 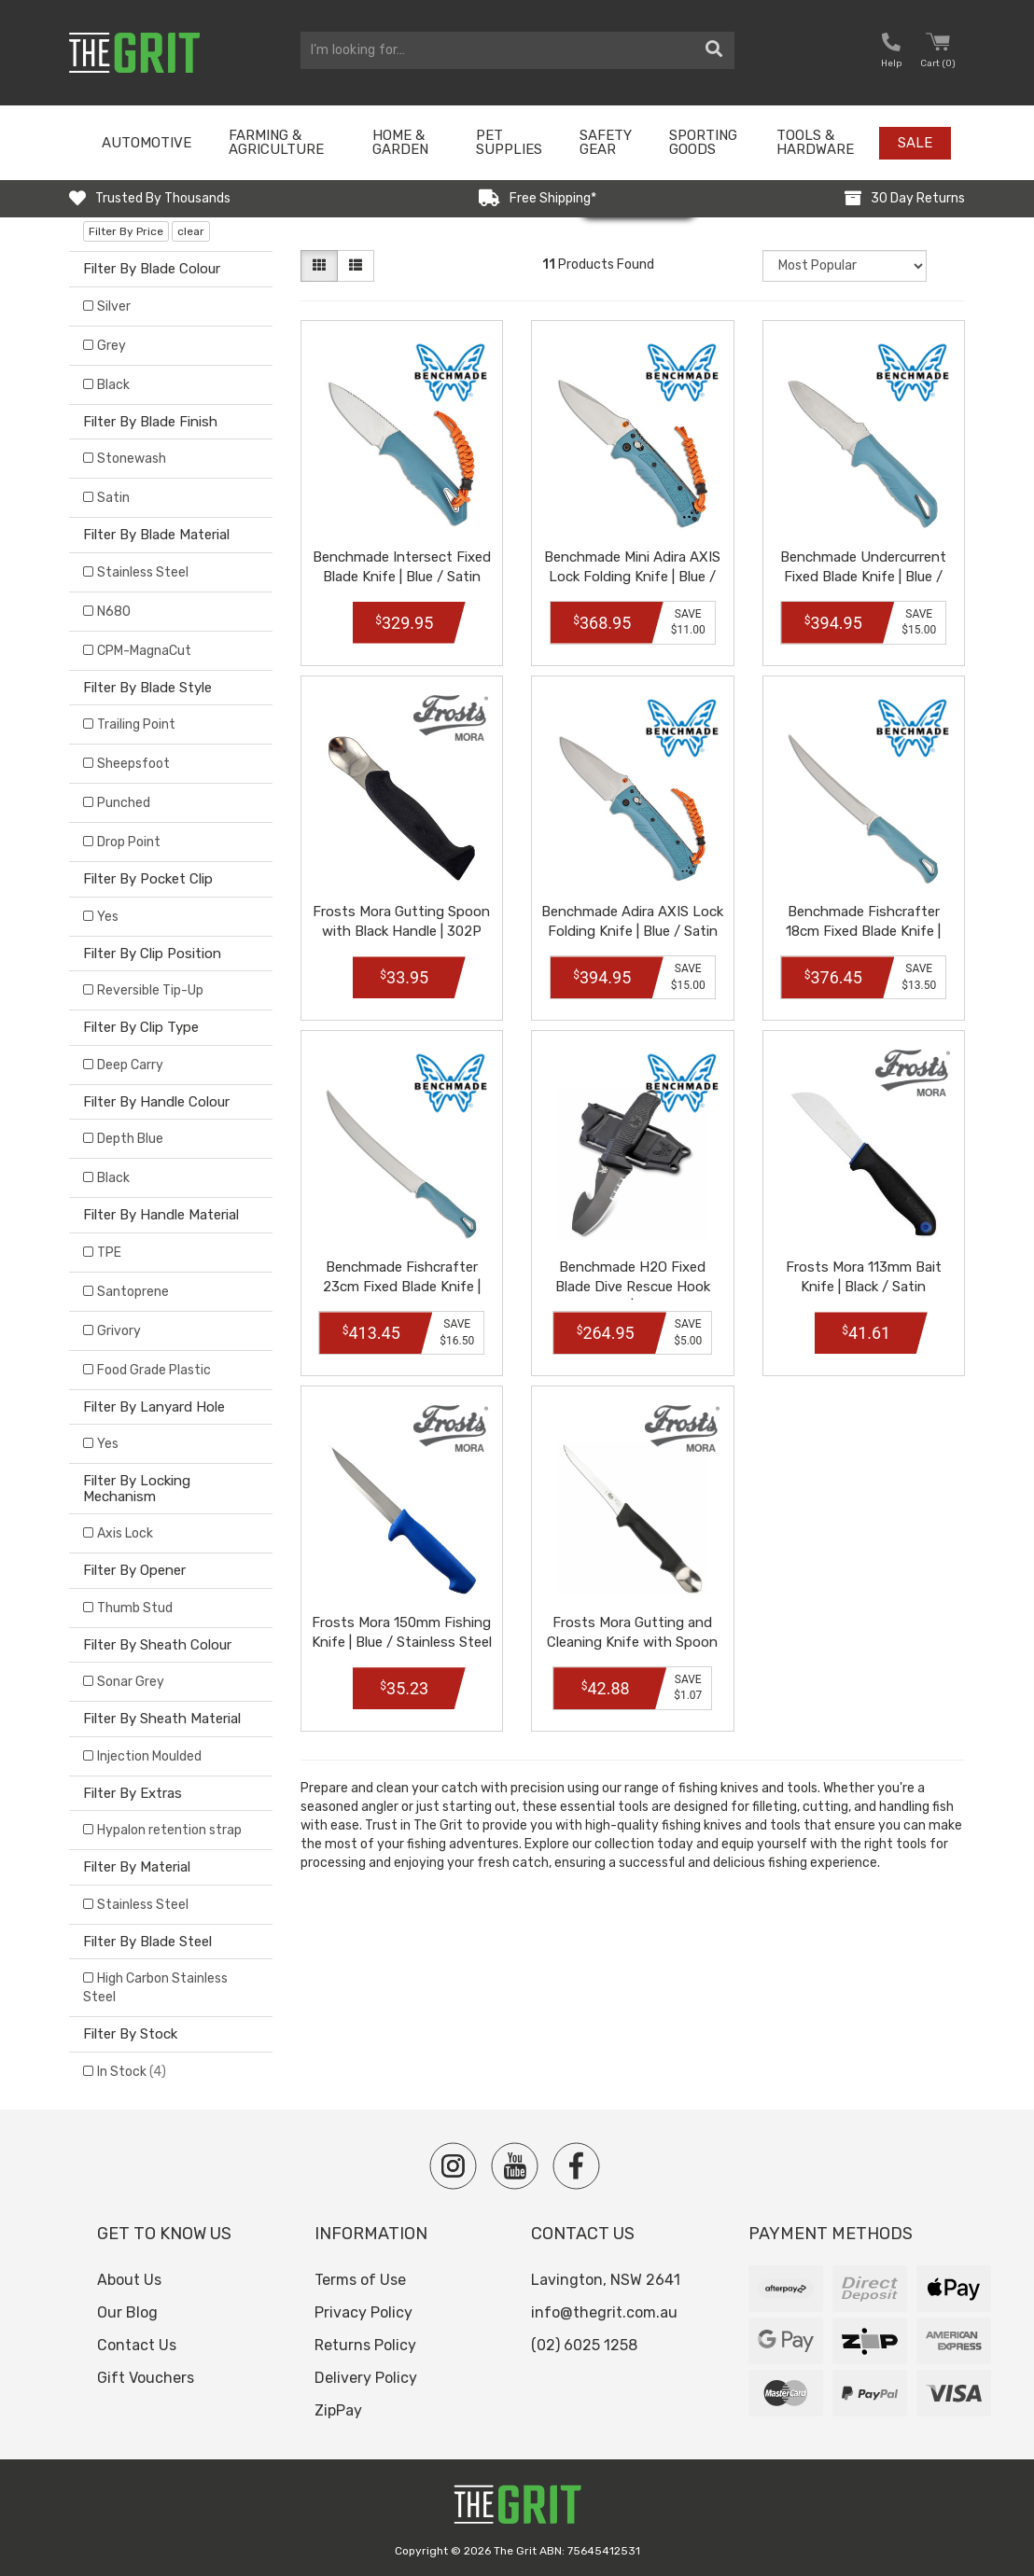 What do you see at coordinates (915, 142) in the screenshot?
I see `Sale` at bounding box center [915, 142].